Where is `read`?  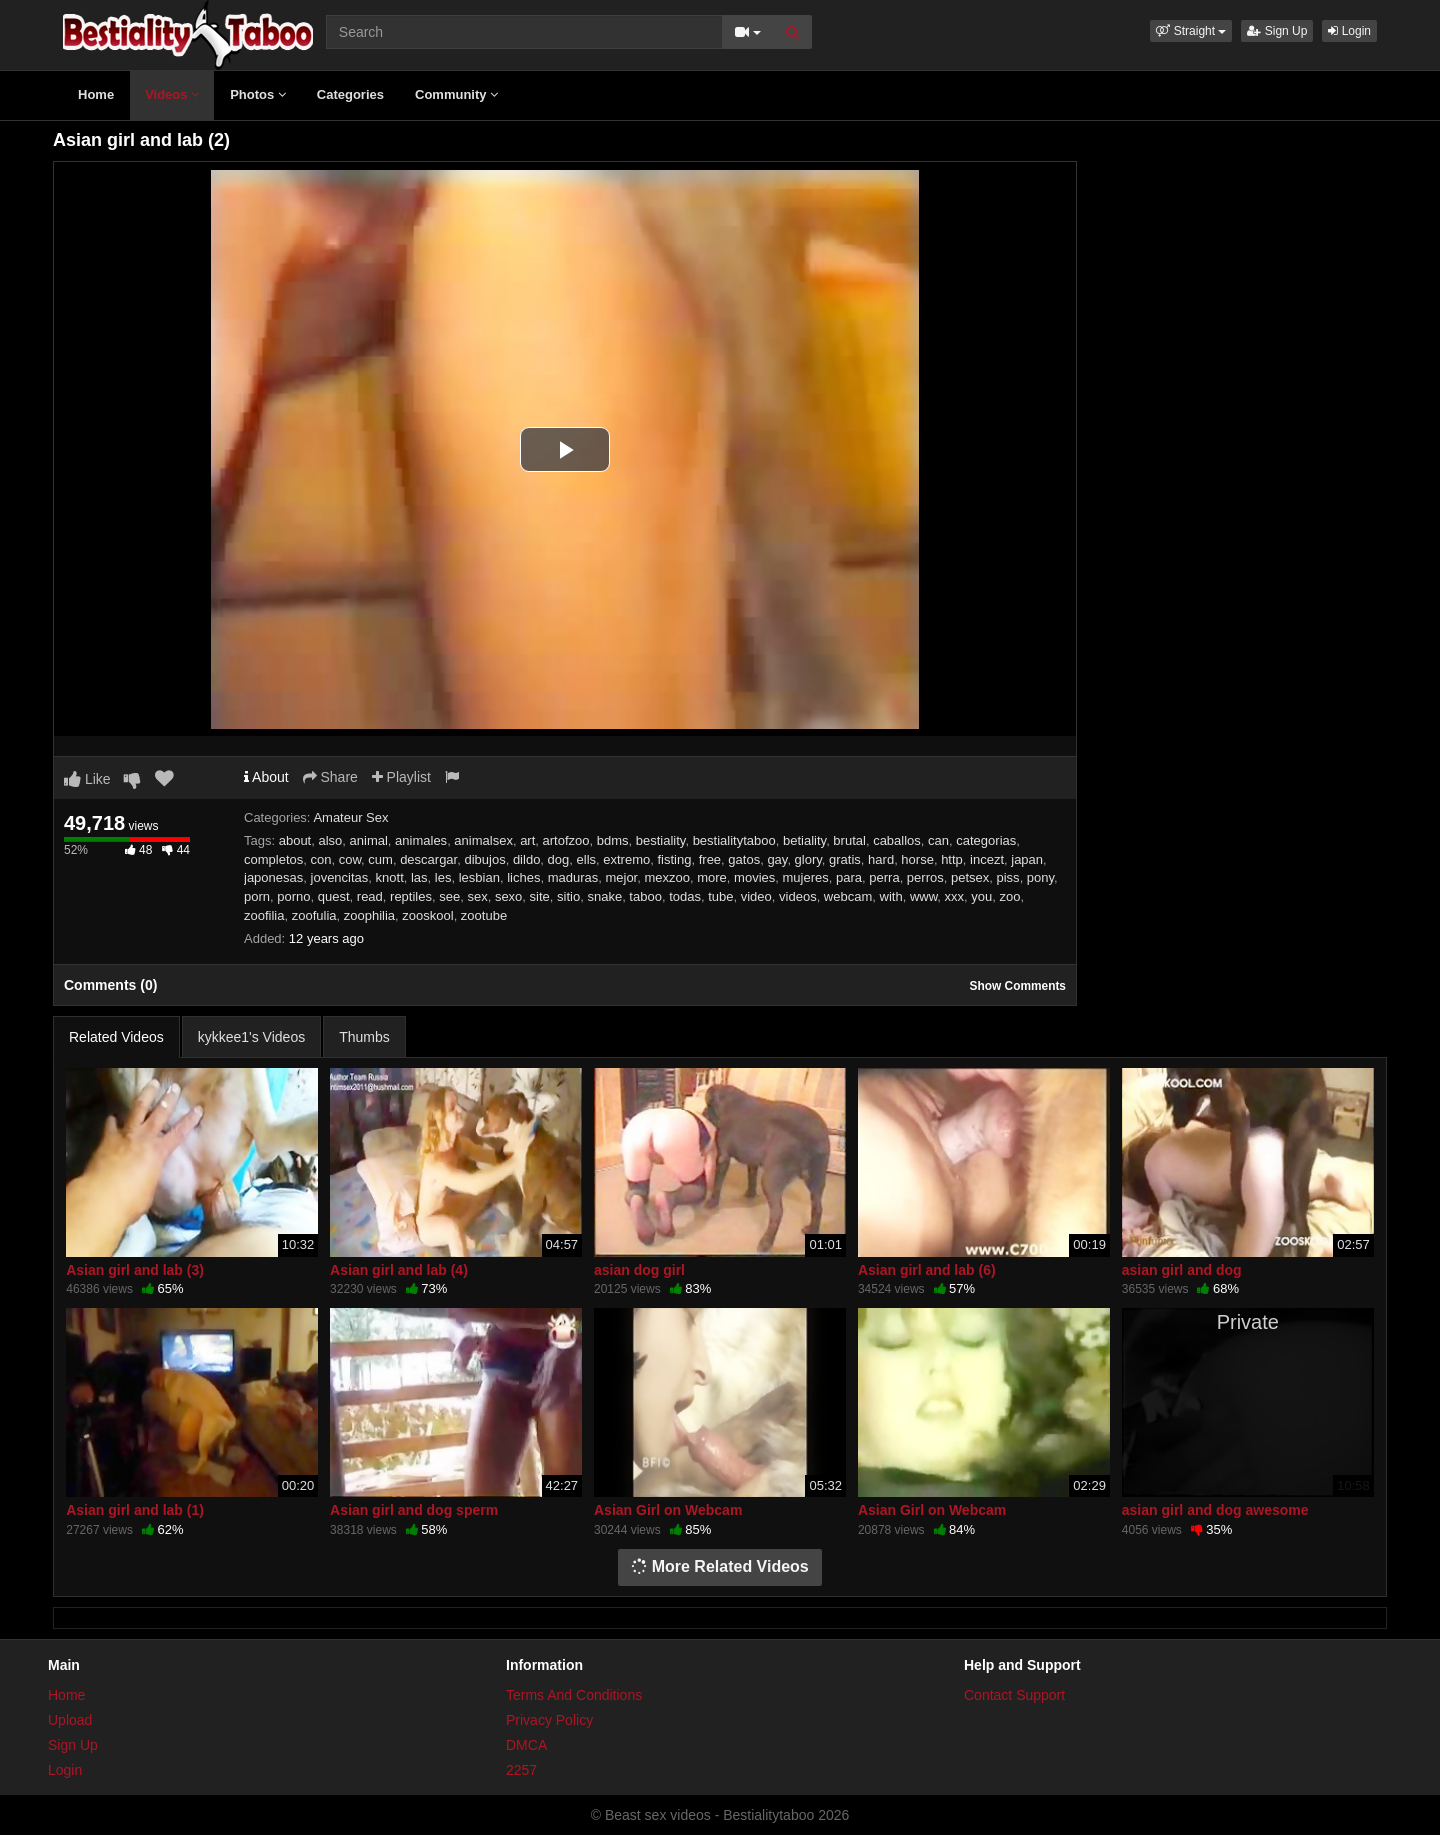 read is located at coordinates (370, 896).